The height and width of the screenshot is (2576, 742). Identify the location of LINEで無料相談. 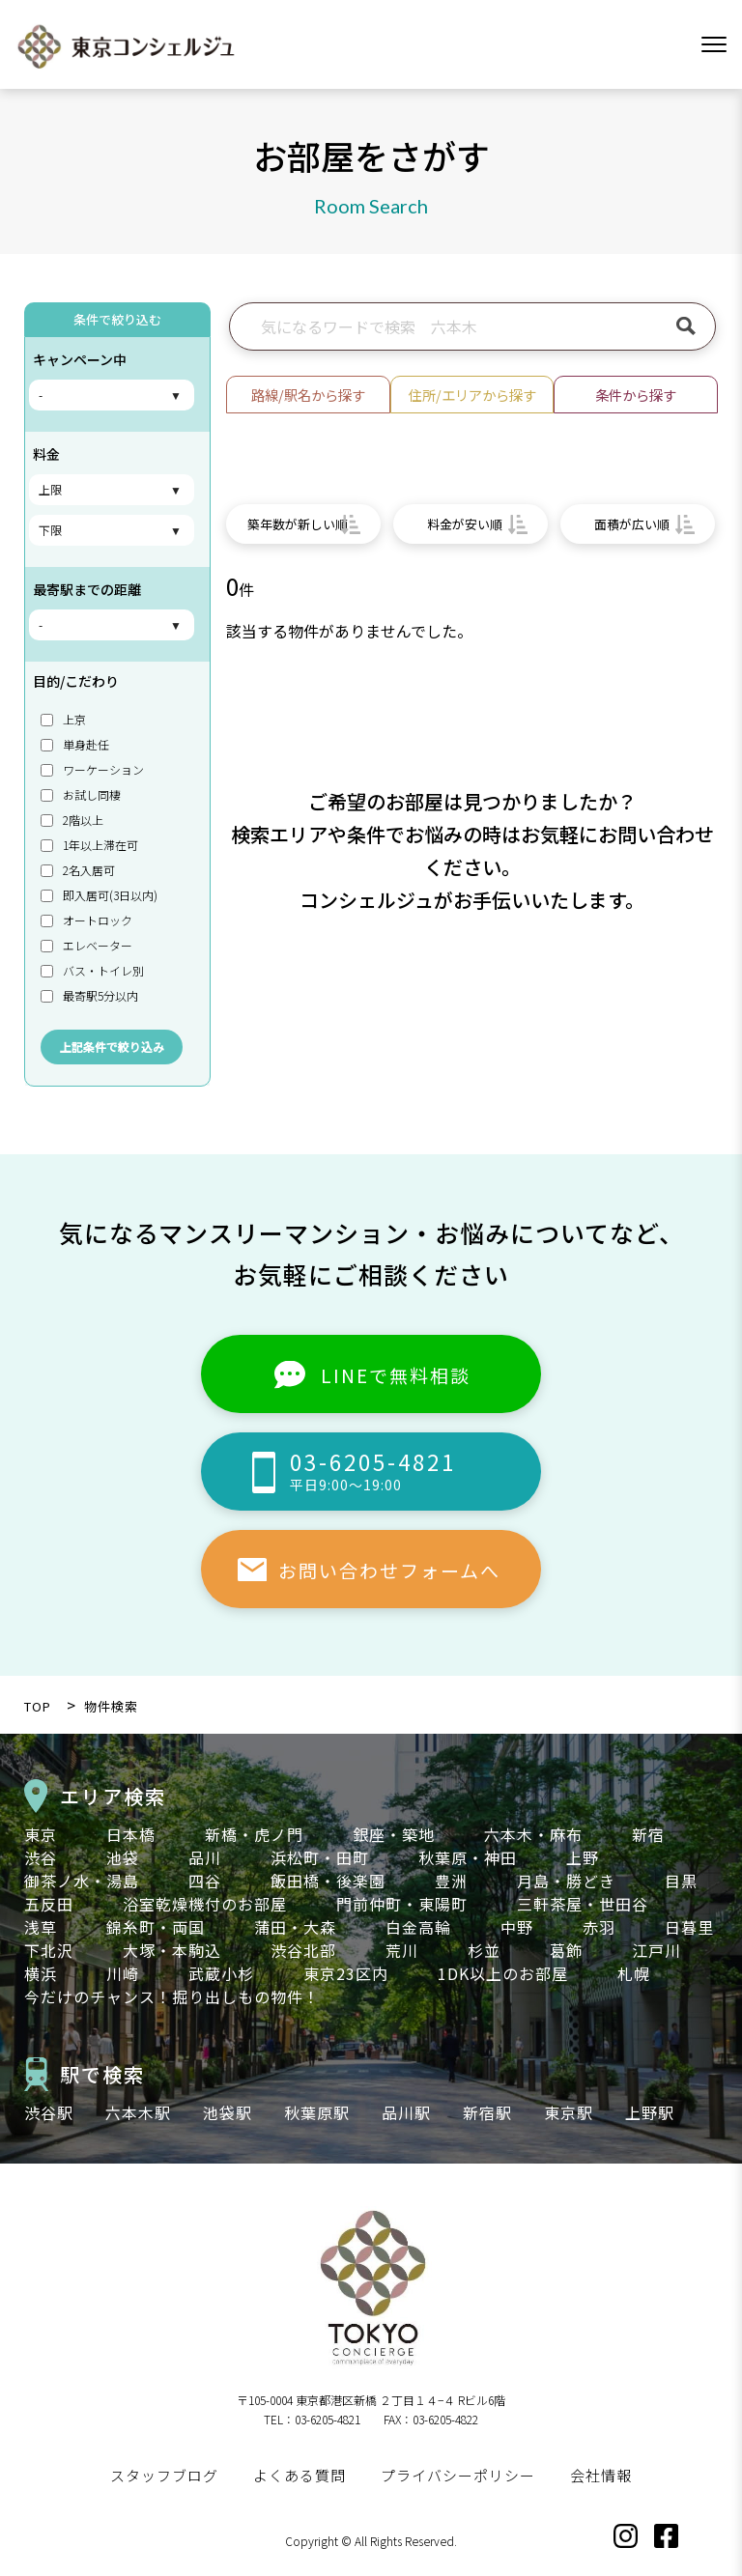
(396, 1375).